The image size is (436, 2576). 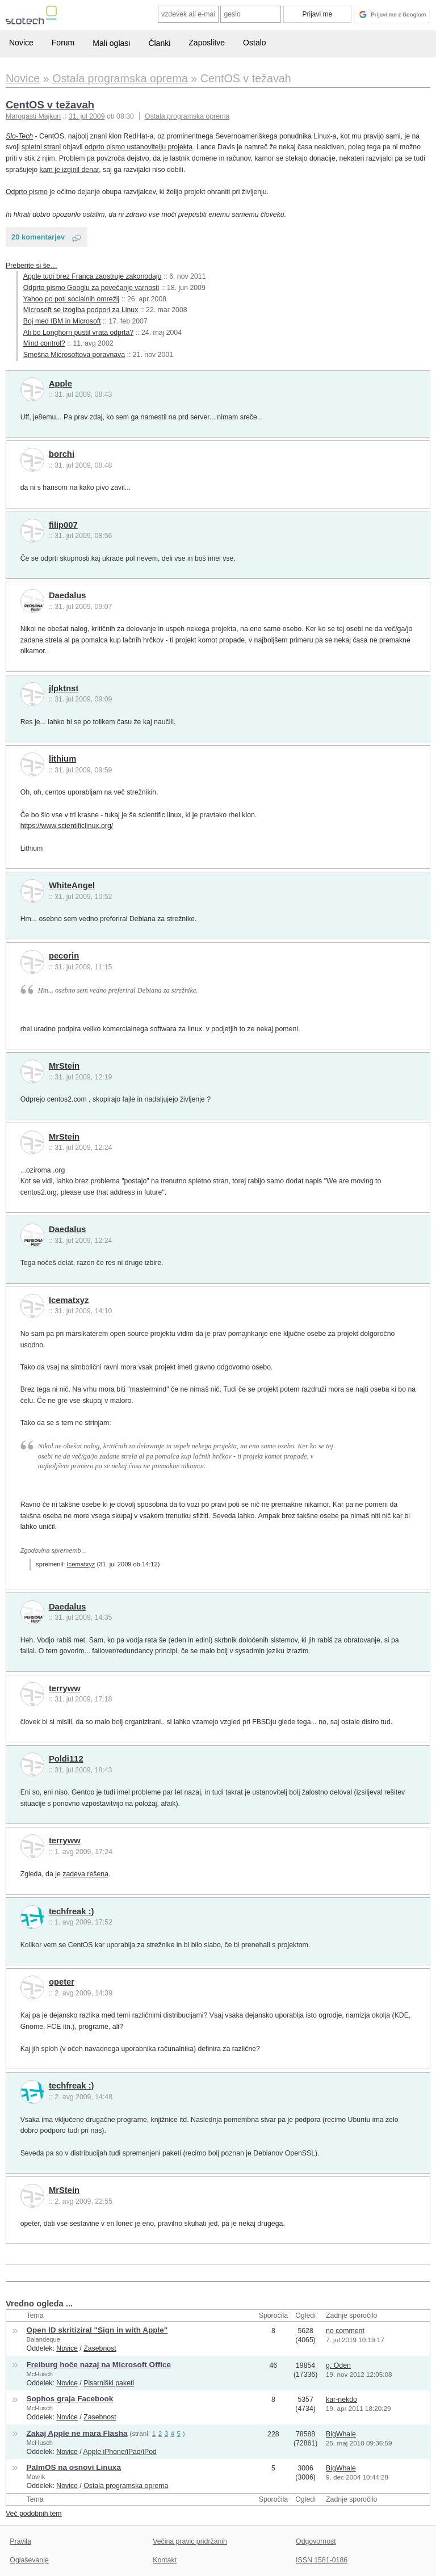 What do you see at coordinates (316, 2541) in the screenshot?
I see `Odgovornost` at bounding box center [316, 2541].